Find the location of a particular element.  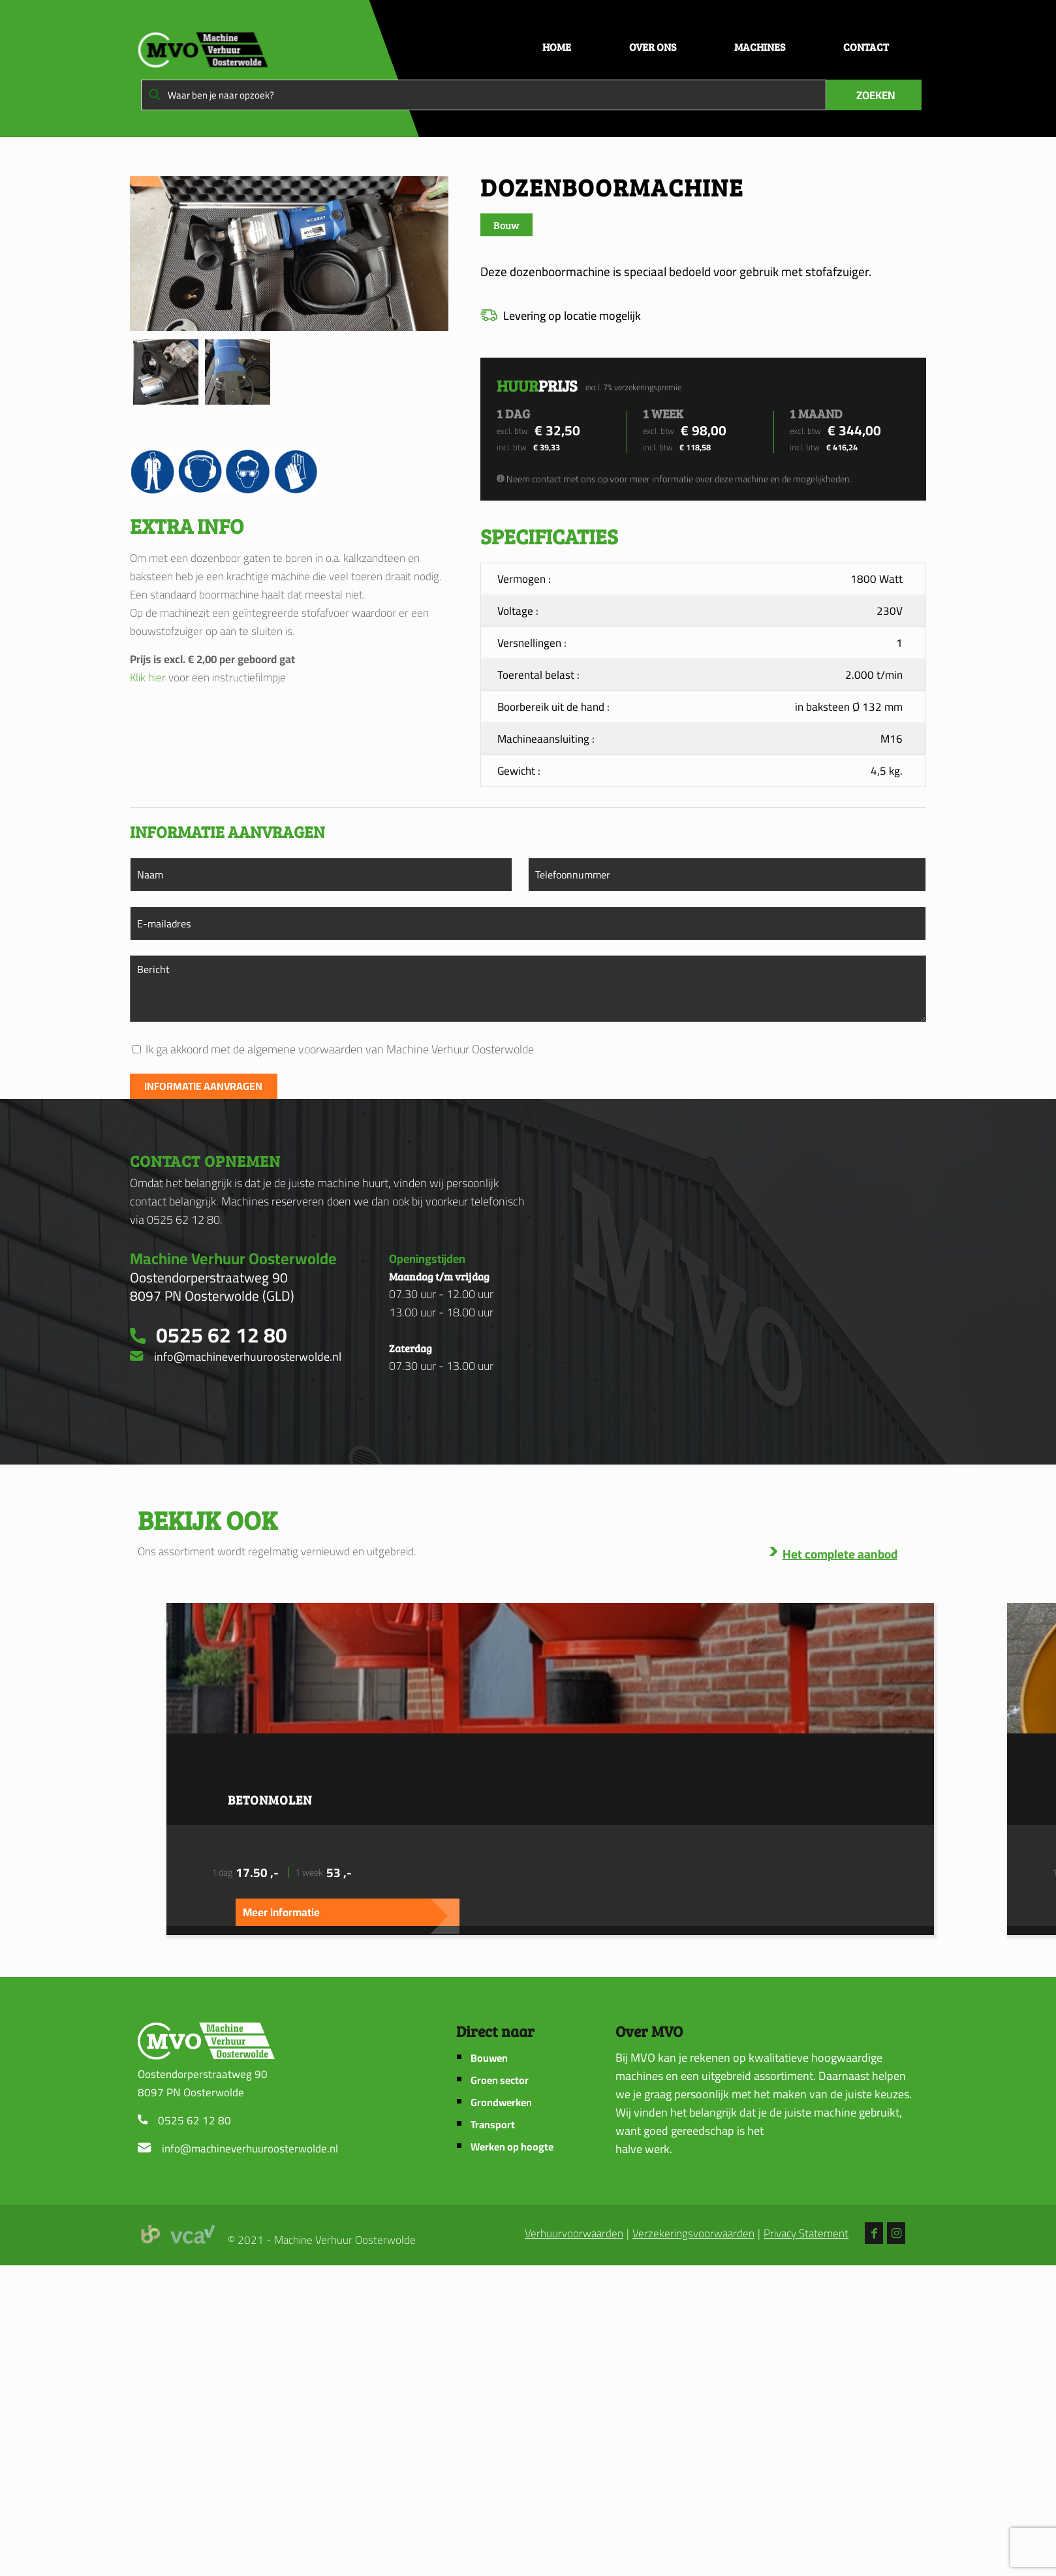

Klik hier is located at coordinates (148, 677).